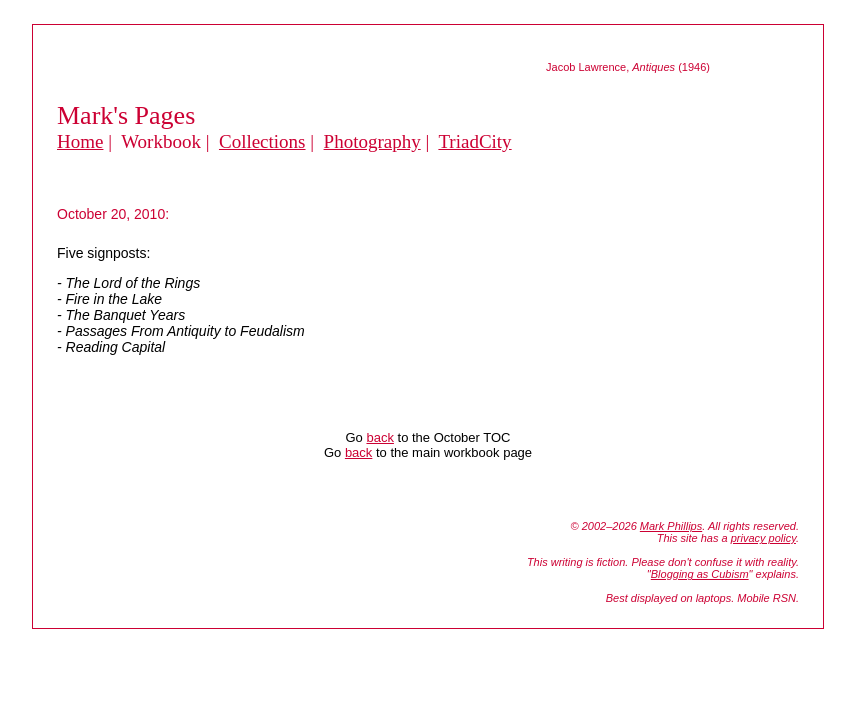 This screenshot has width=856, height=720. Describe the element at coordinates (763, 538) in the screenshot. I see `privacy policy` at that location.